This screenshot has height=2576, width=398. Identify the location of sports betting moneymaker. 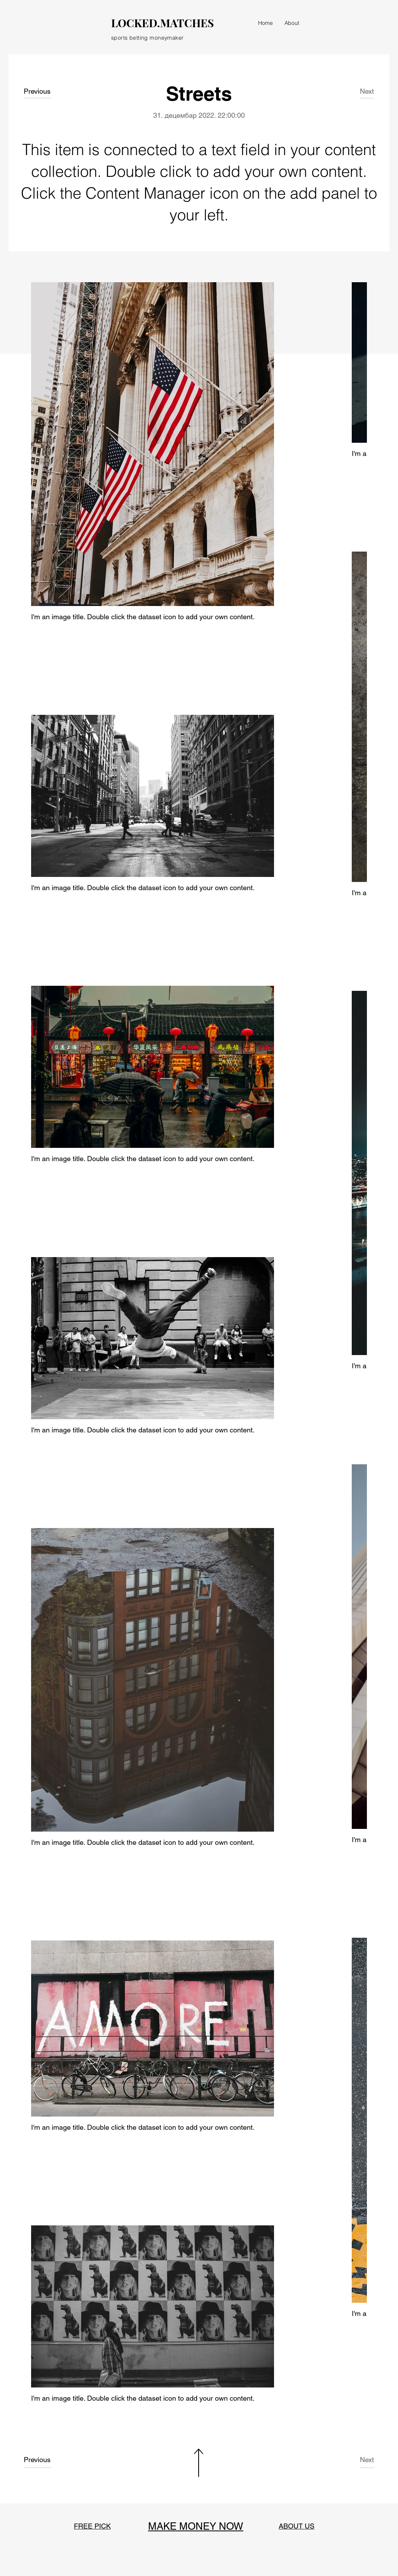
(147, 37).